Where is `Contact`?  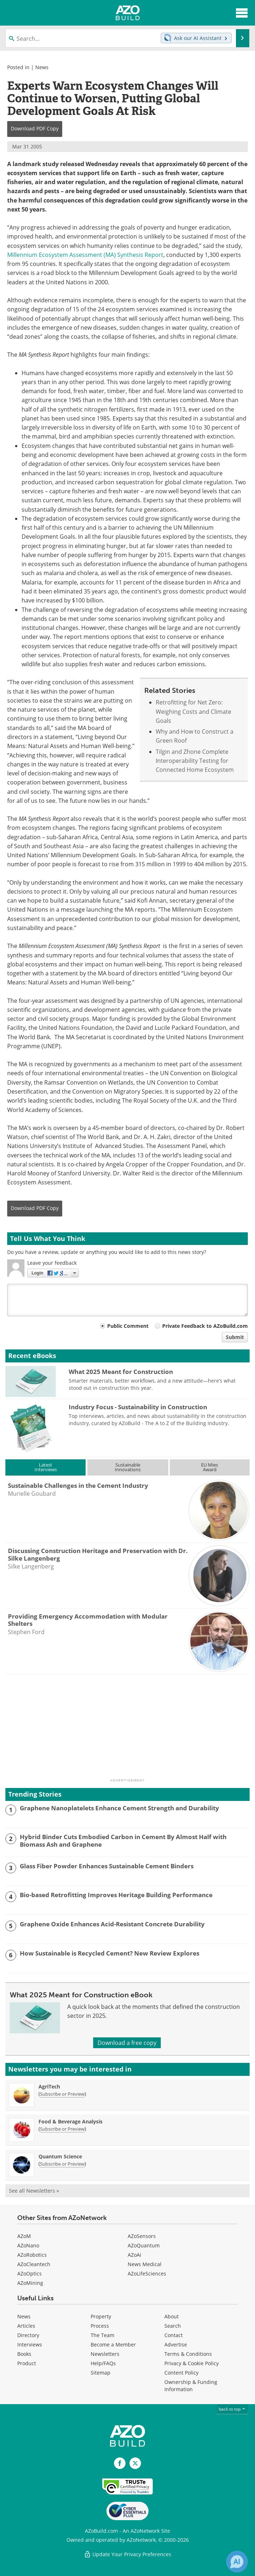 Contact is located at coordinates (173, 2335).